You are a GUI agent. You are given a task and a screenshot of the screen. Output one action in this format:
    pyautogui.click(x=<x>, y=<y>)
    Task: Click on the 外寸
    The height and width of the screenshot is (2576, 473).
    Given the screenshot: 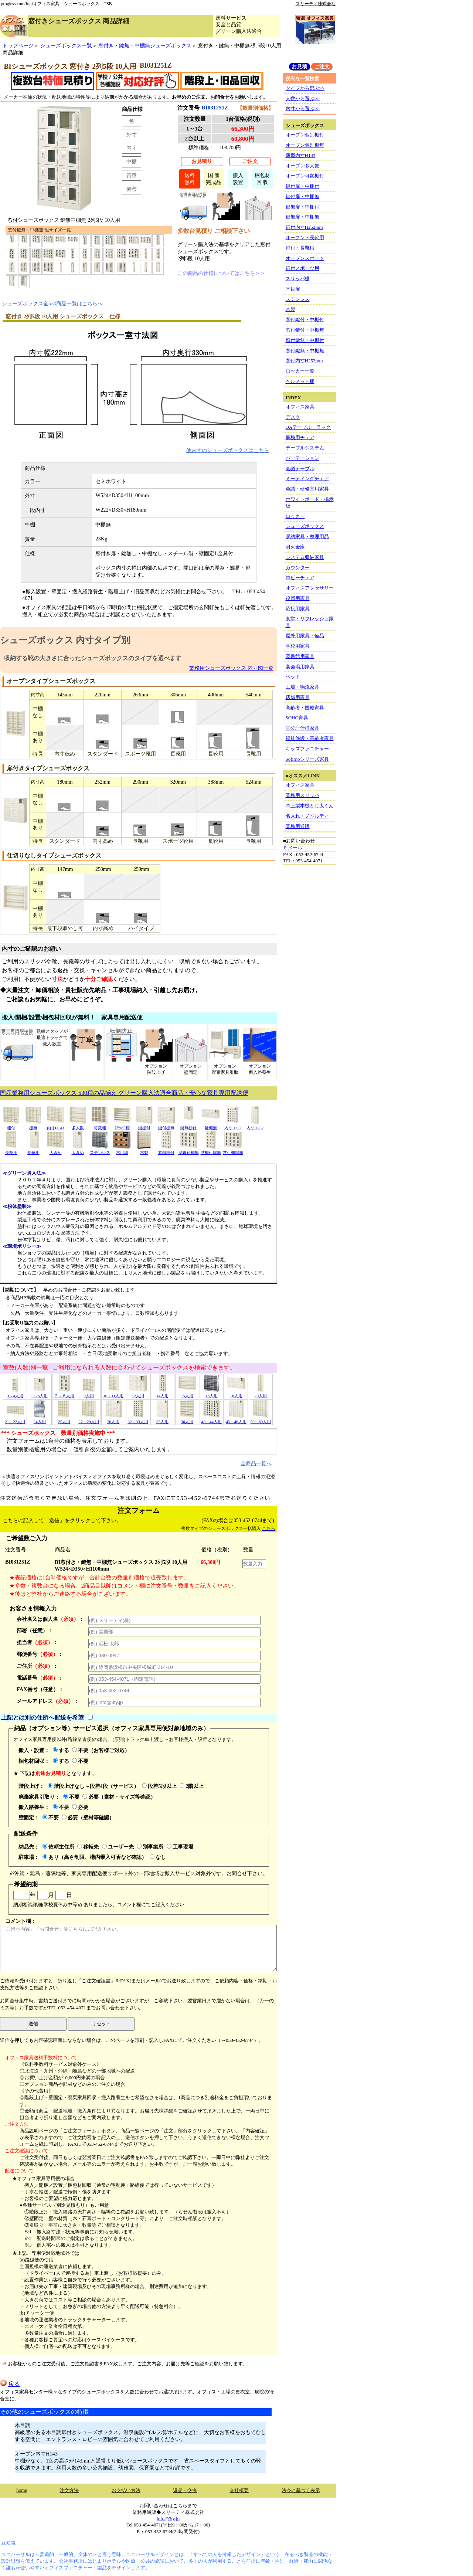 What is the action you would take?
    pyautogui.click(x=131, y=135)
    